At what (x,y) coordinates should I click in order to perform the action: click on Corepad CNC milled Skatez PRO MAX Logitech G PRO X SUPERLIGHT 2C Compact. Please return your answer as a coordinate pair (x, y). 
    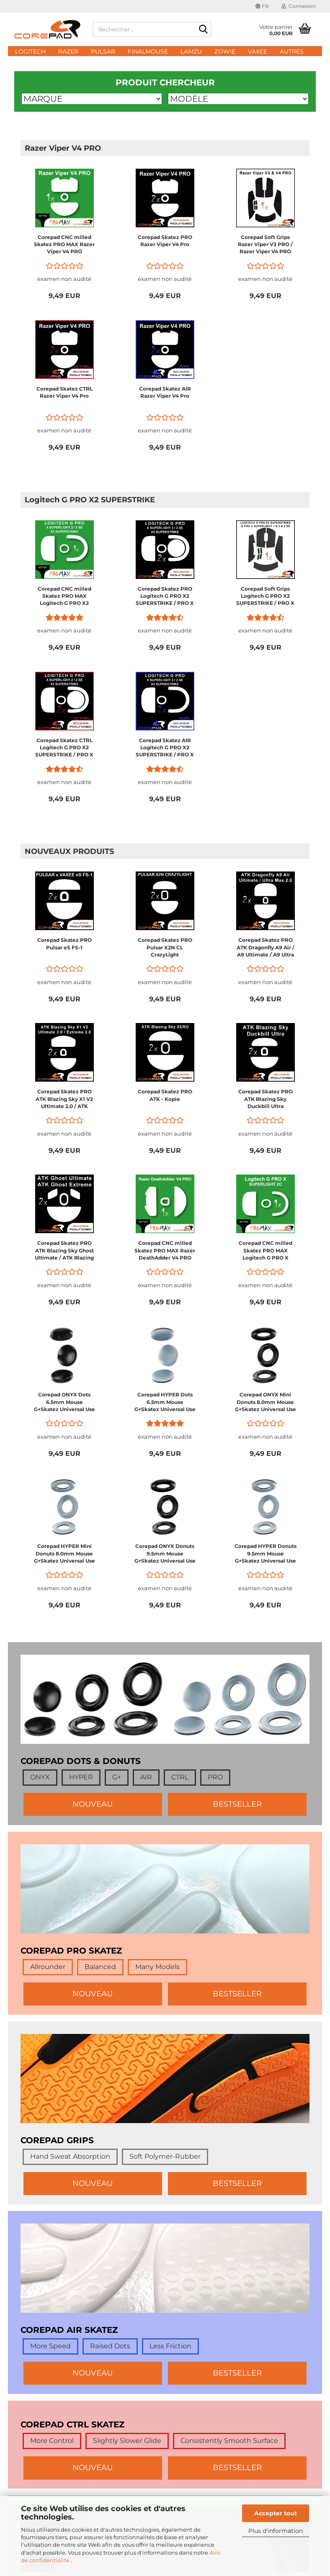
    Looking at the image, I should click on (265, 1250).